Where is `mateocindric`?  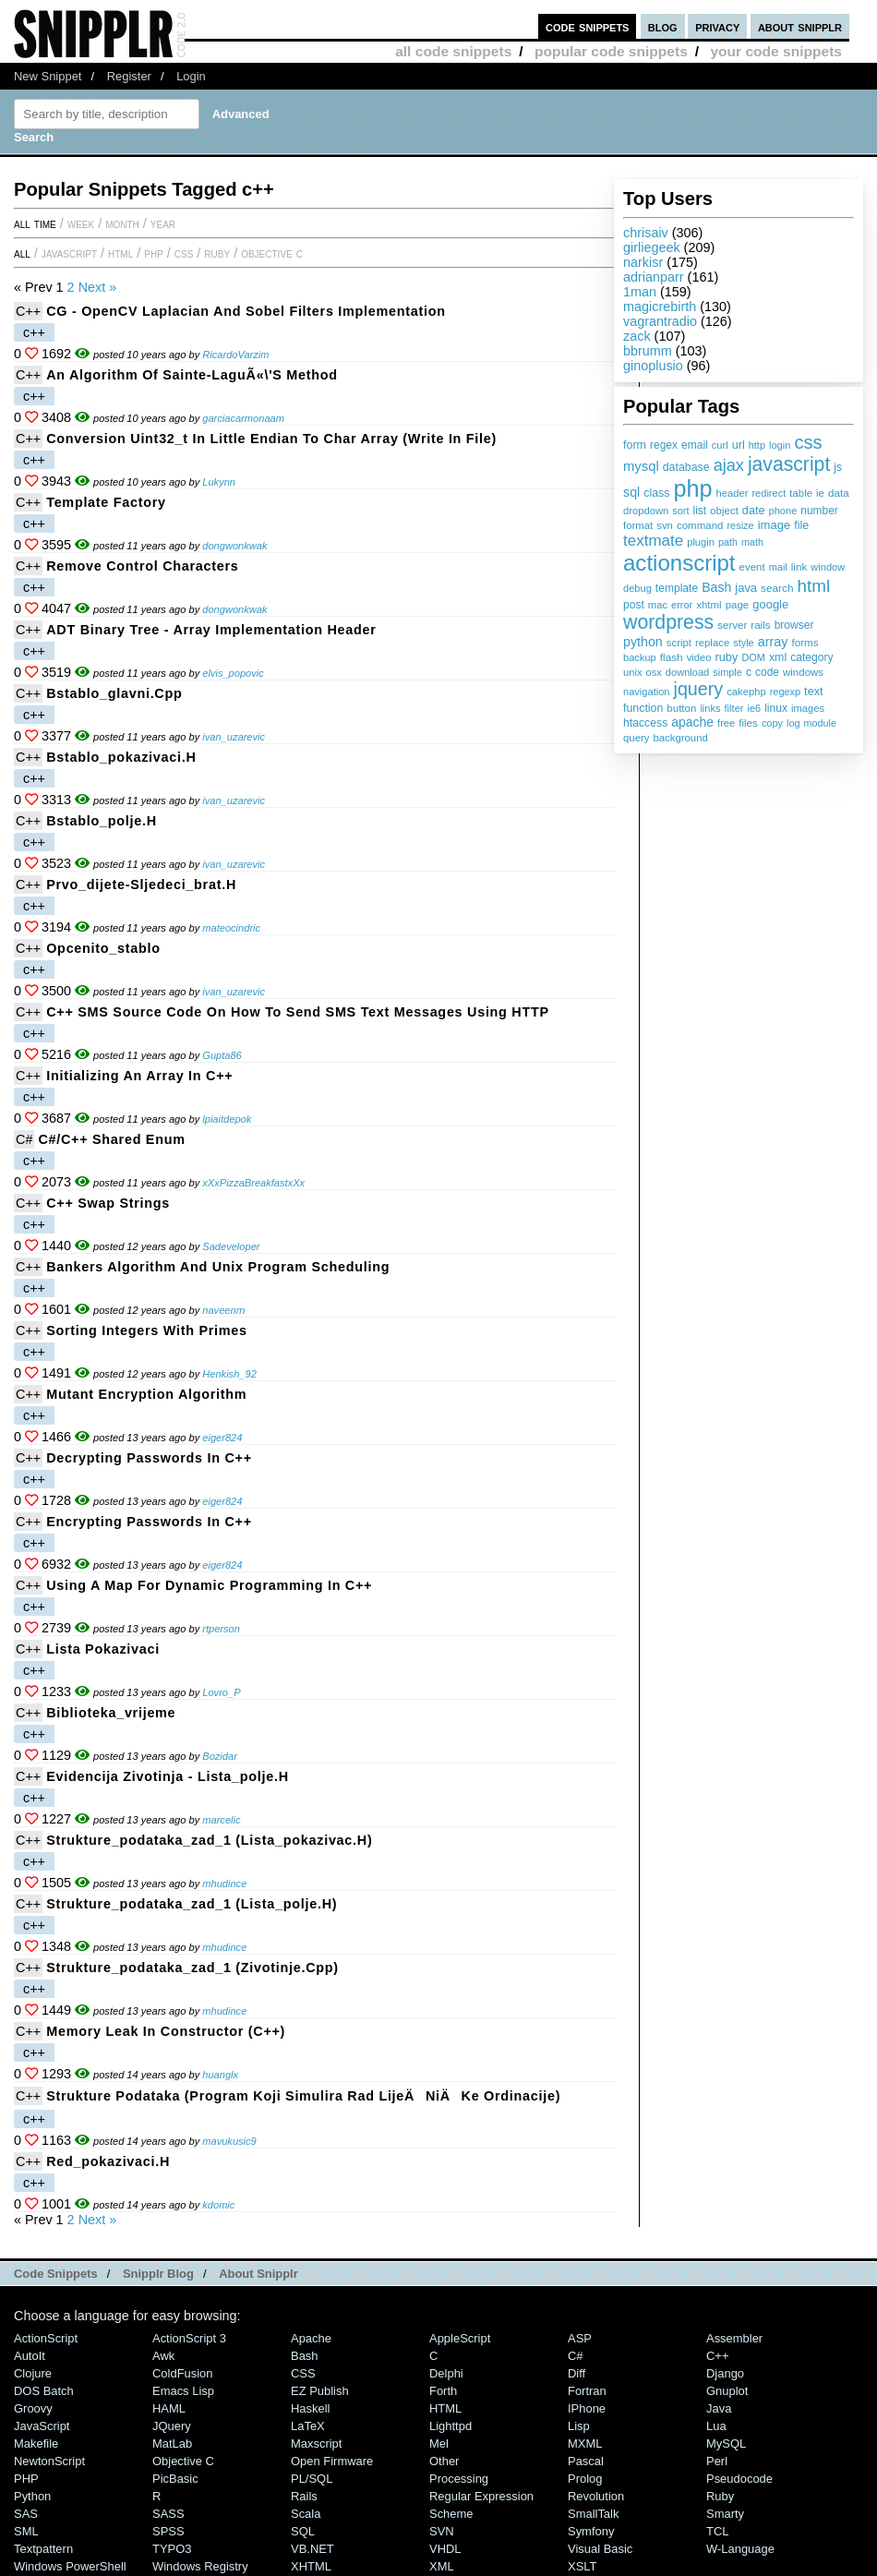
mateocindric is located at coordinates (231, 927).